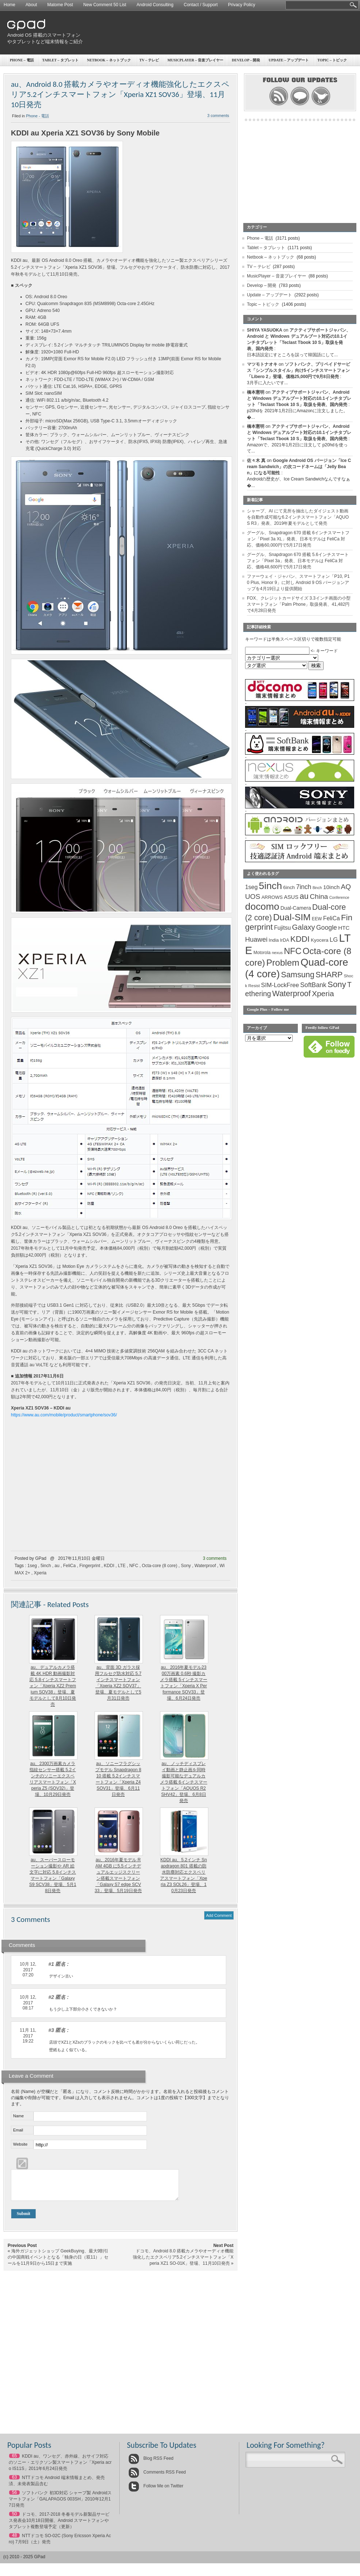 This screenshot has width=360, height=2576. What do you see at coordinates (31, 4) in the screenshot?
I see `About` at bounding box center [31, 4].